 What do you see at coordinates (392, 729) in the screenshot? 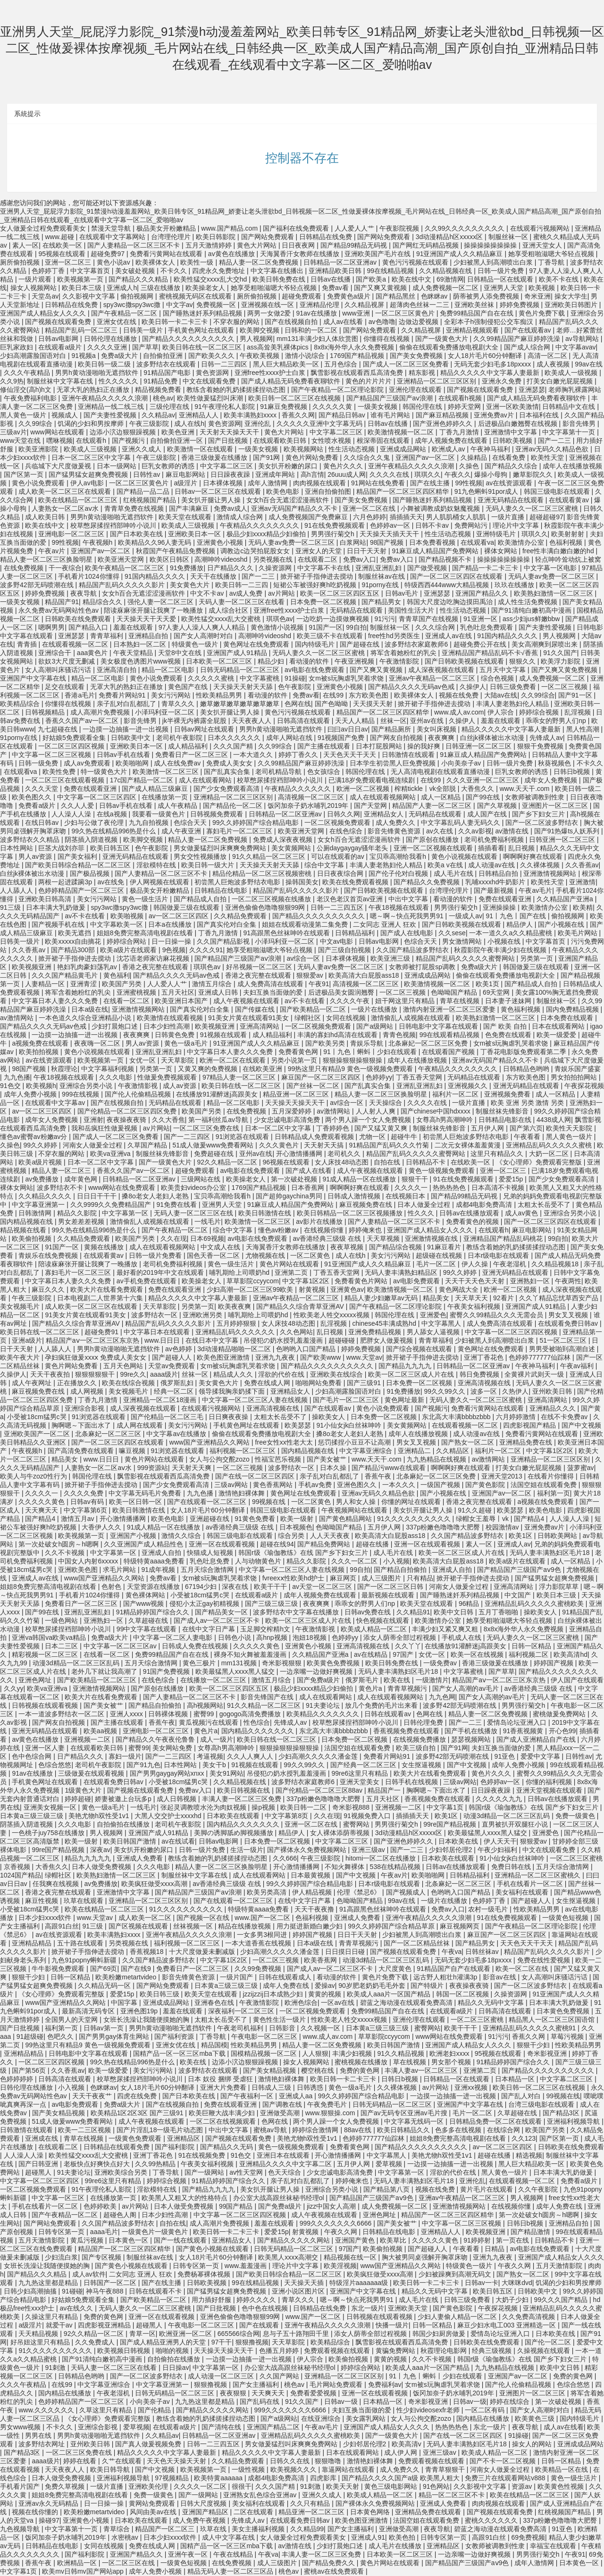
I see `国产精品厕所` at bounding box center [392, 729].